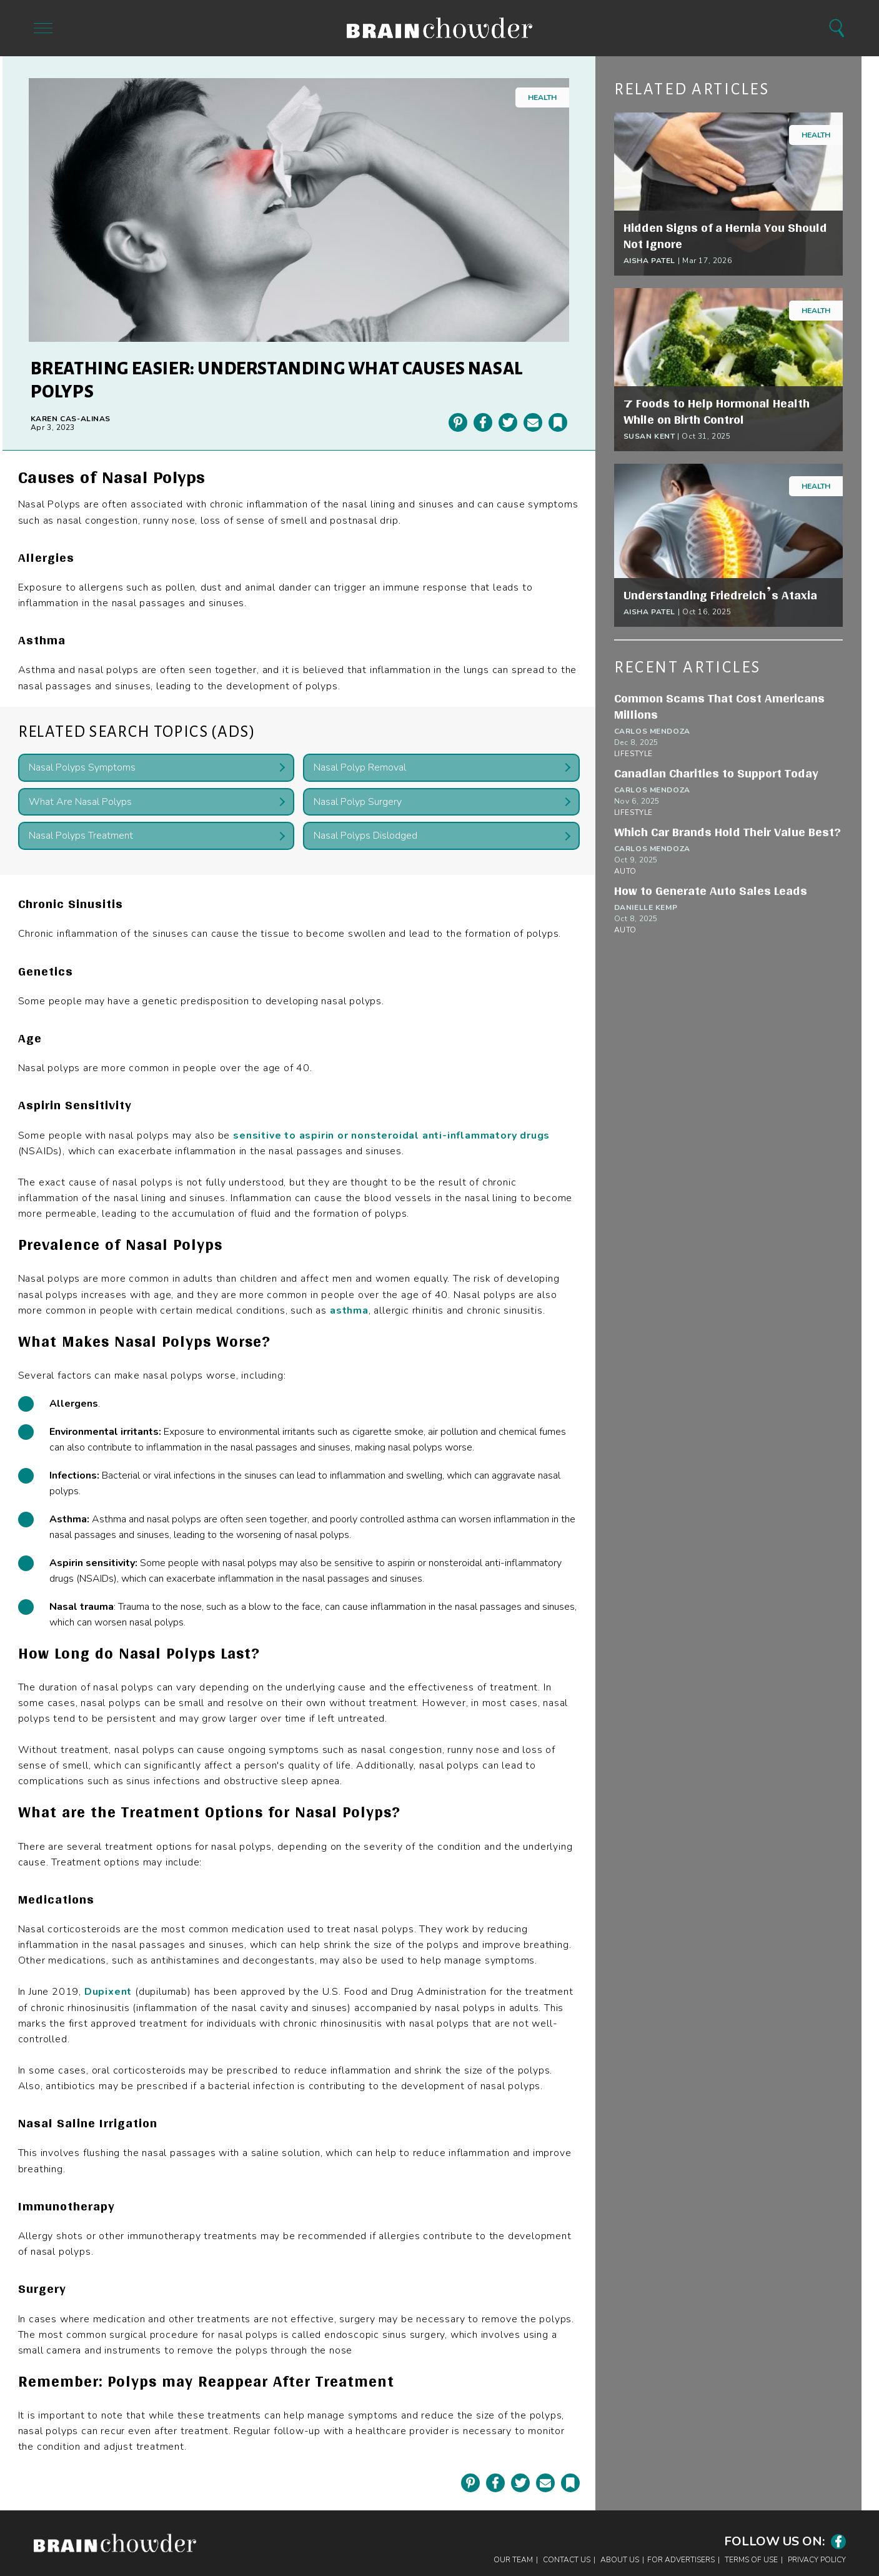 Image resolution: width=879 pixels, height=2576 pixels. I want to click on Understanding Friedreich’s Ataxia, so click(720, 595).